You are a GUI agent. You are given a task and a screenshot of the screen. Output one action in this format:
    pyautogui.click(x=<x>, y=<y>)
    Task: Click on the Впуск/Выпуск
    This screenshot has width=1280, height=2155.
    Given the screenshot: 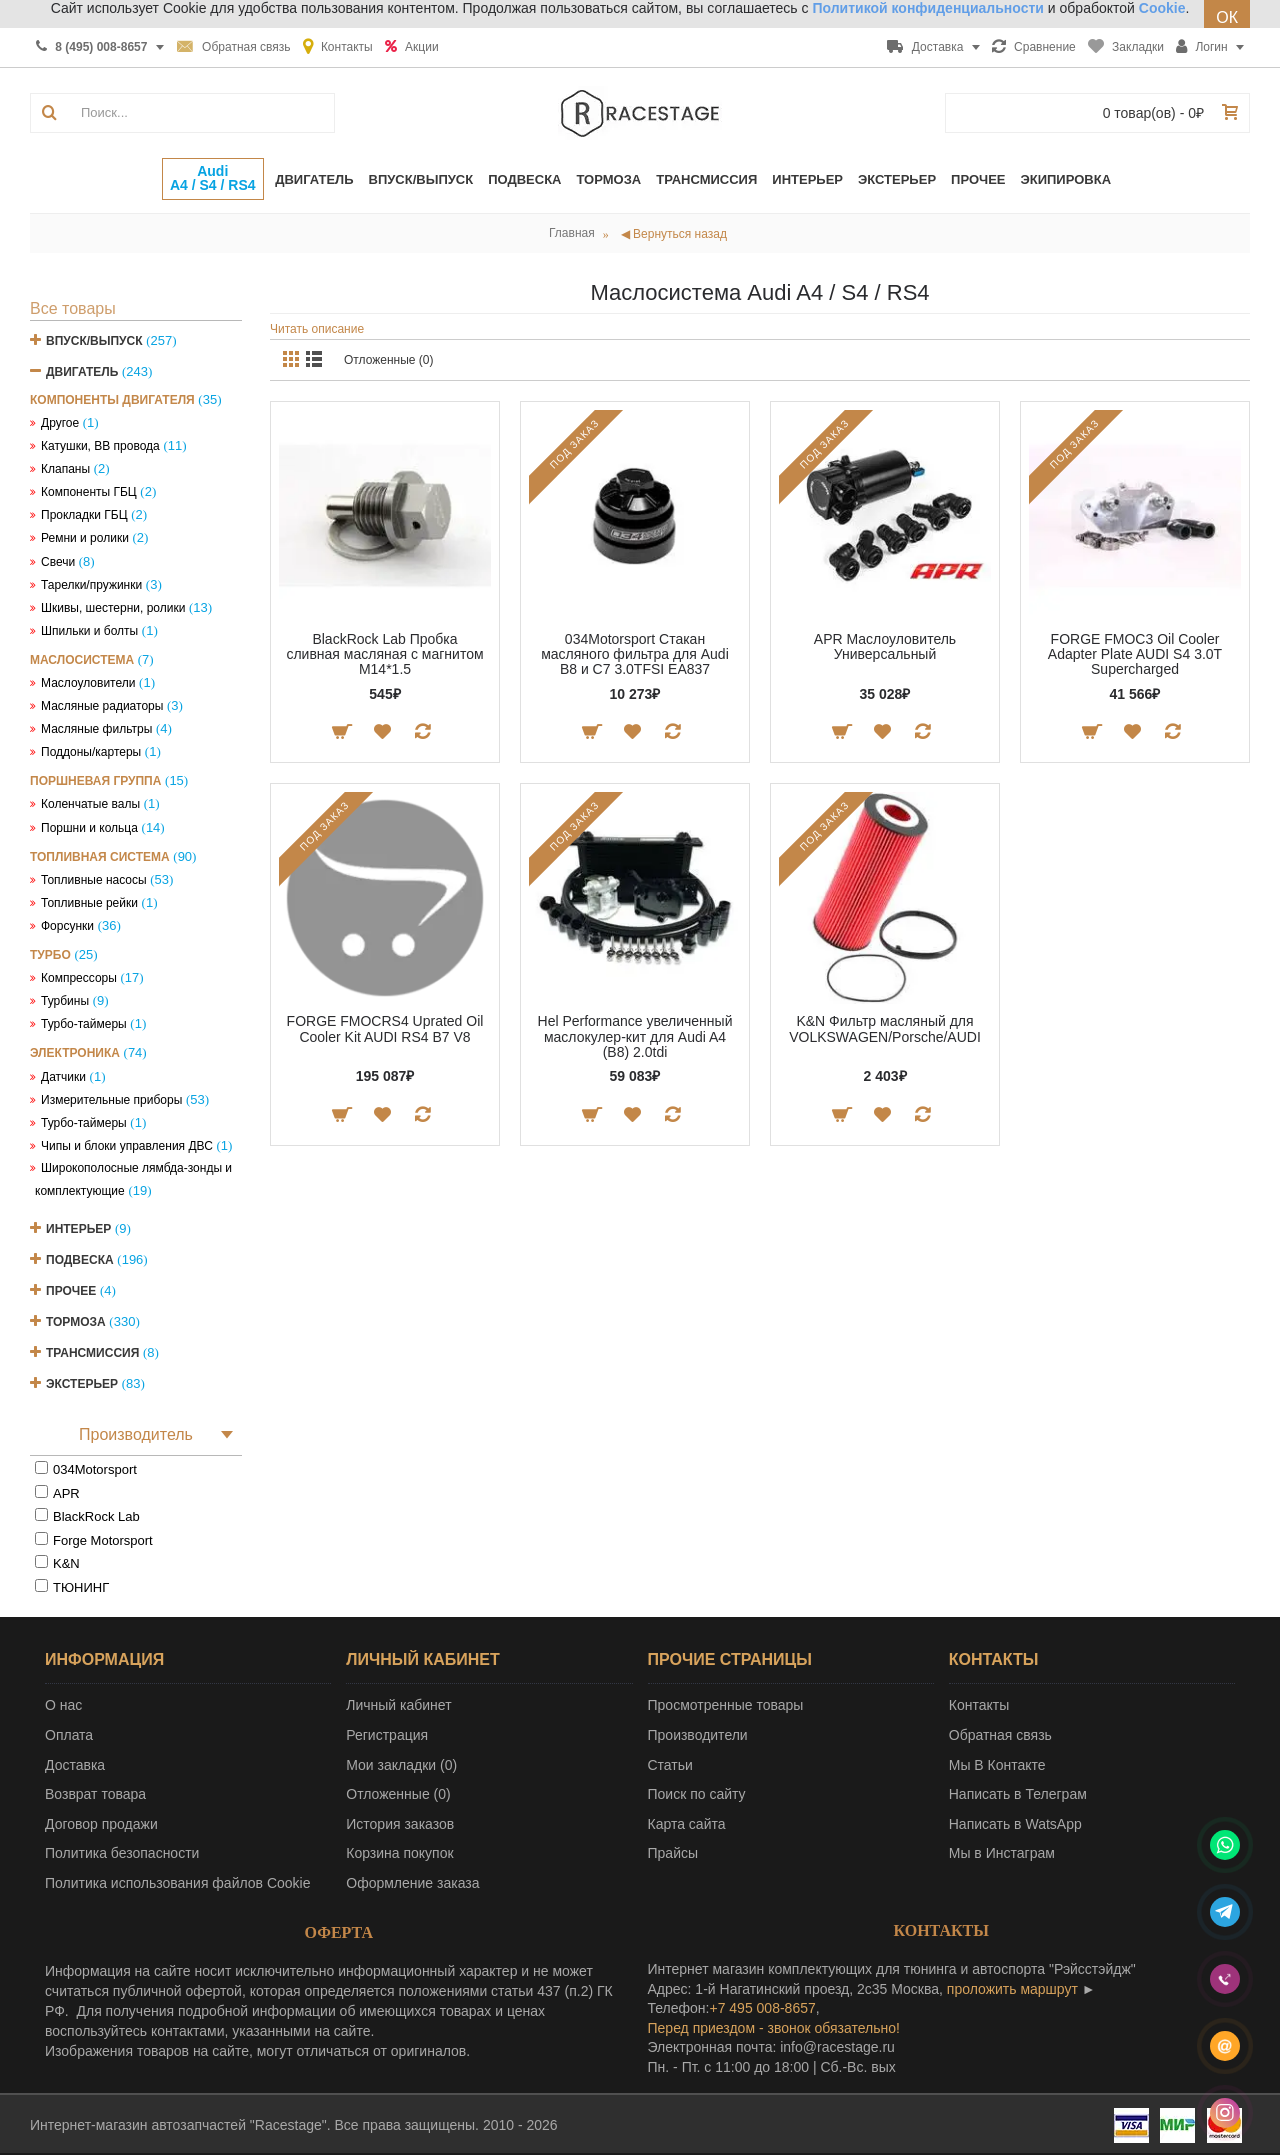 What is the action you would take?
    pyautogui.click(x=94, y=341)
    